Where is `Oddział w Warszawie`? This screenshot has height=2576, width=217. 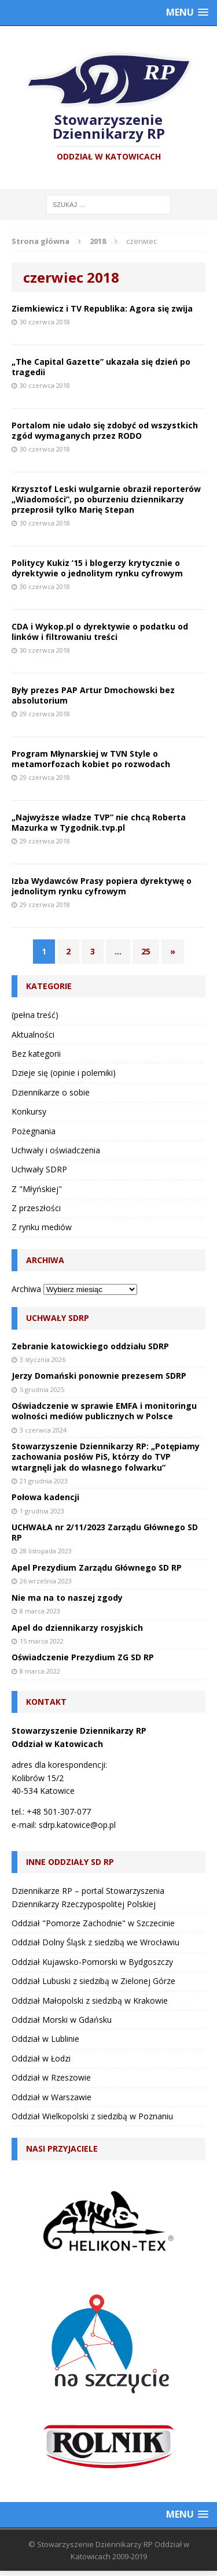
Oddział w Warszawie is located at coordinates (51, 2097).